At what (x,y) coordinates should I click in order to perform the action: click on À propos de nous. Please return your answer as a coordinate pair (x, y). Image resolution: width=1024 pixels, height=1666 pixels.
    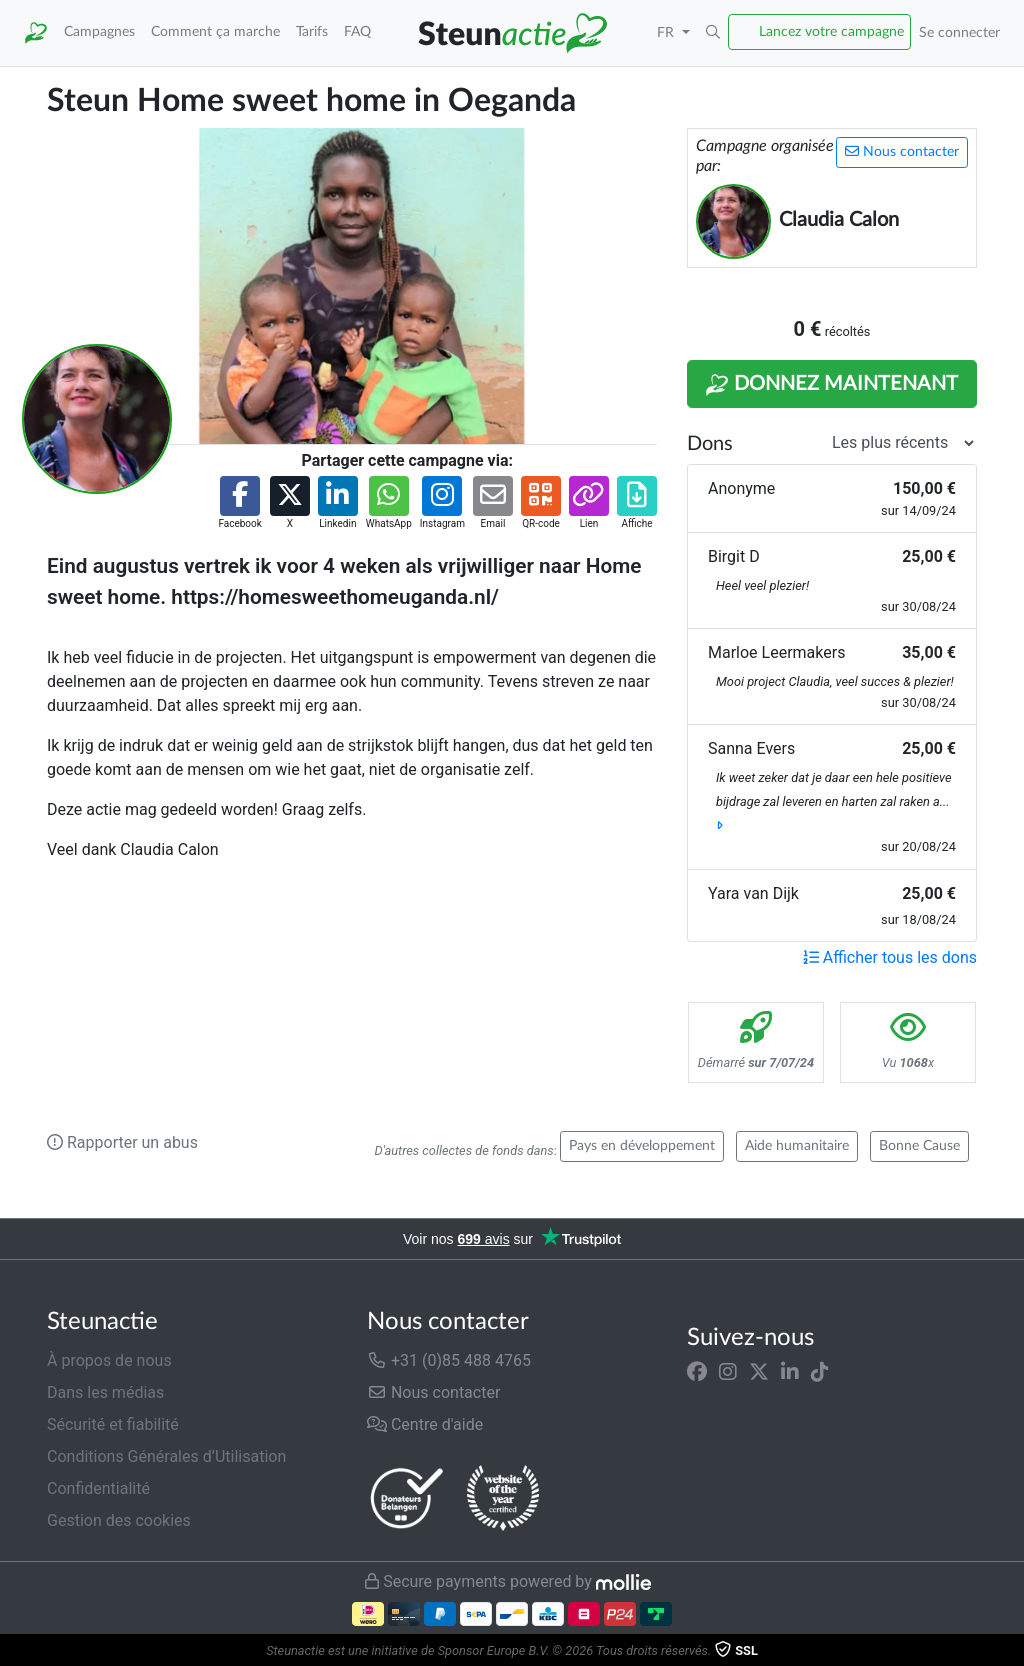
    Looking at the image, I should click on (109, 1360).